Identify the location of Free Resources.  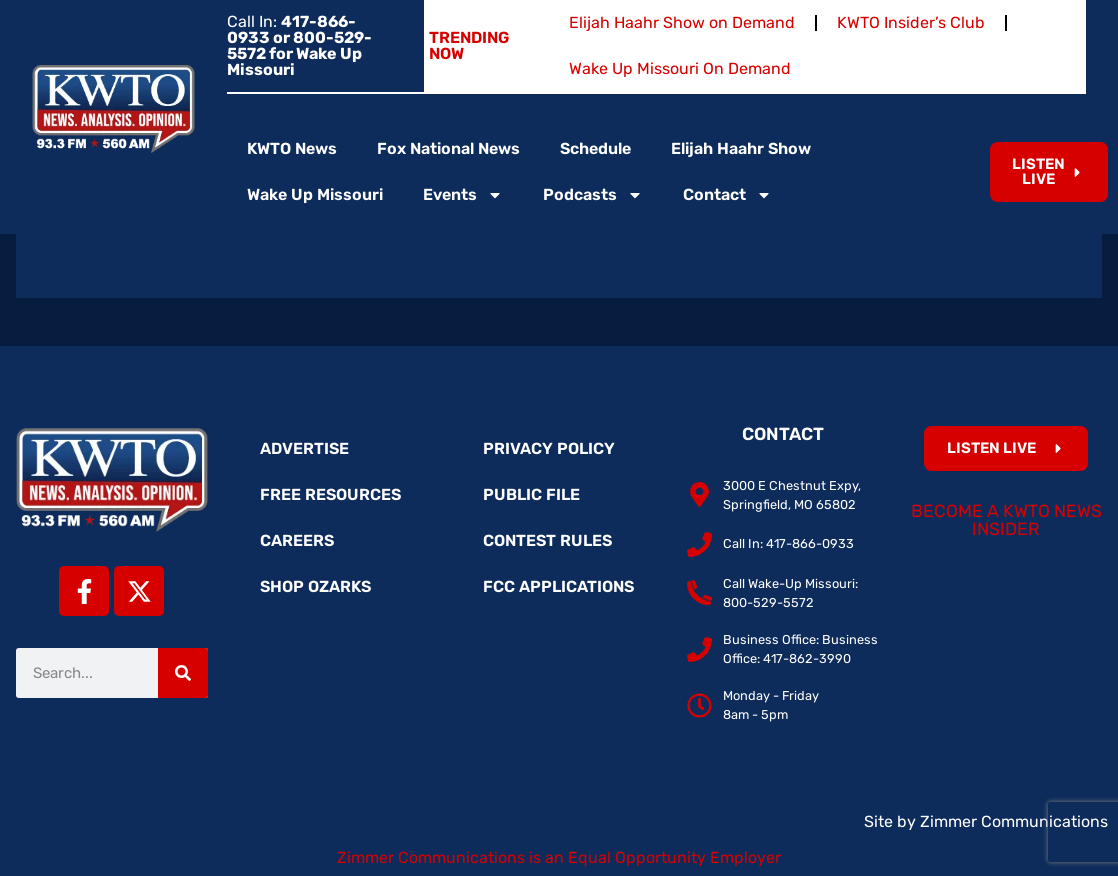
(330, 494).